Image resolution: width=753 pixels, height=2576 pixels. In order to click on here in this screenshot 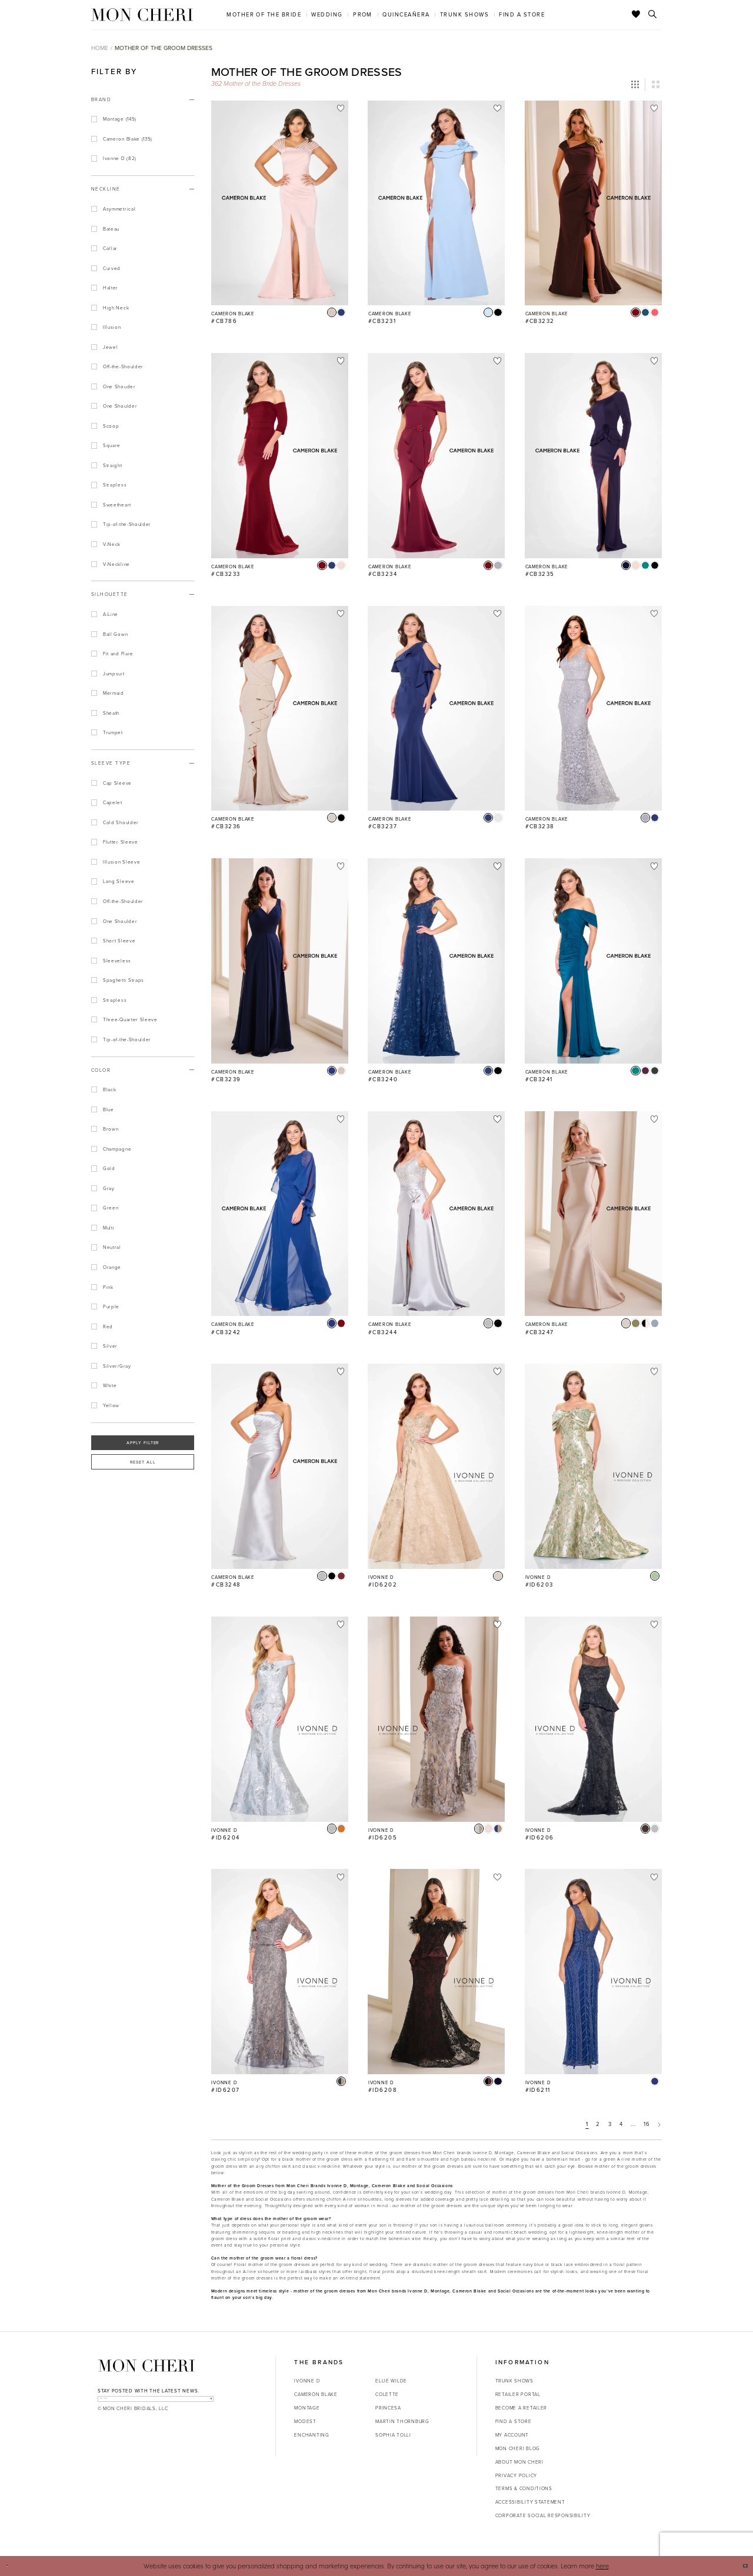, I will do `click(602, 2565)`.